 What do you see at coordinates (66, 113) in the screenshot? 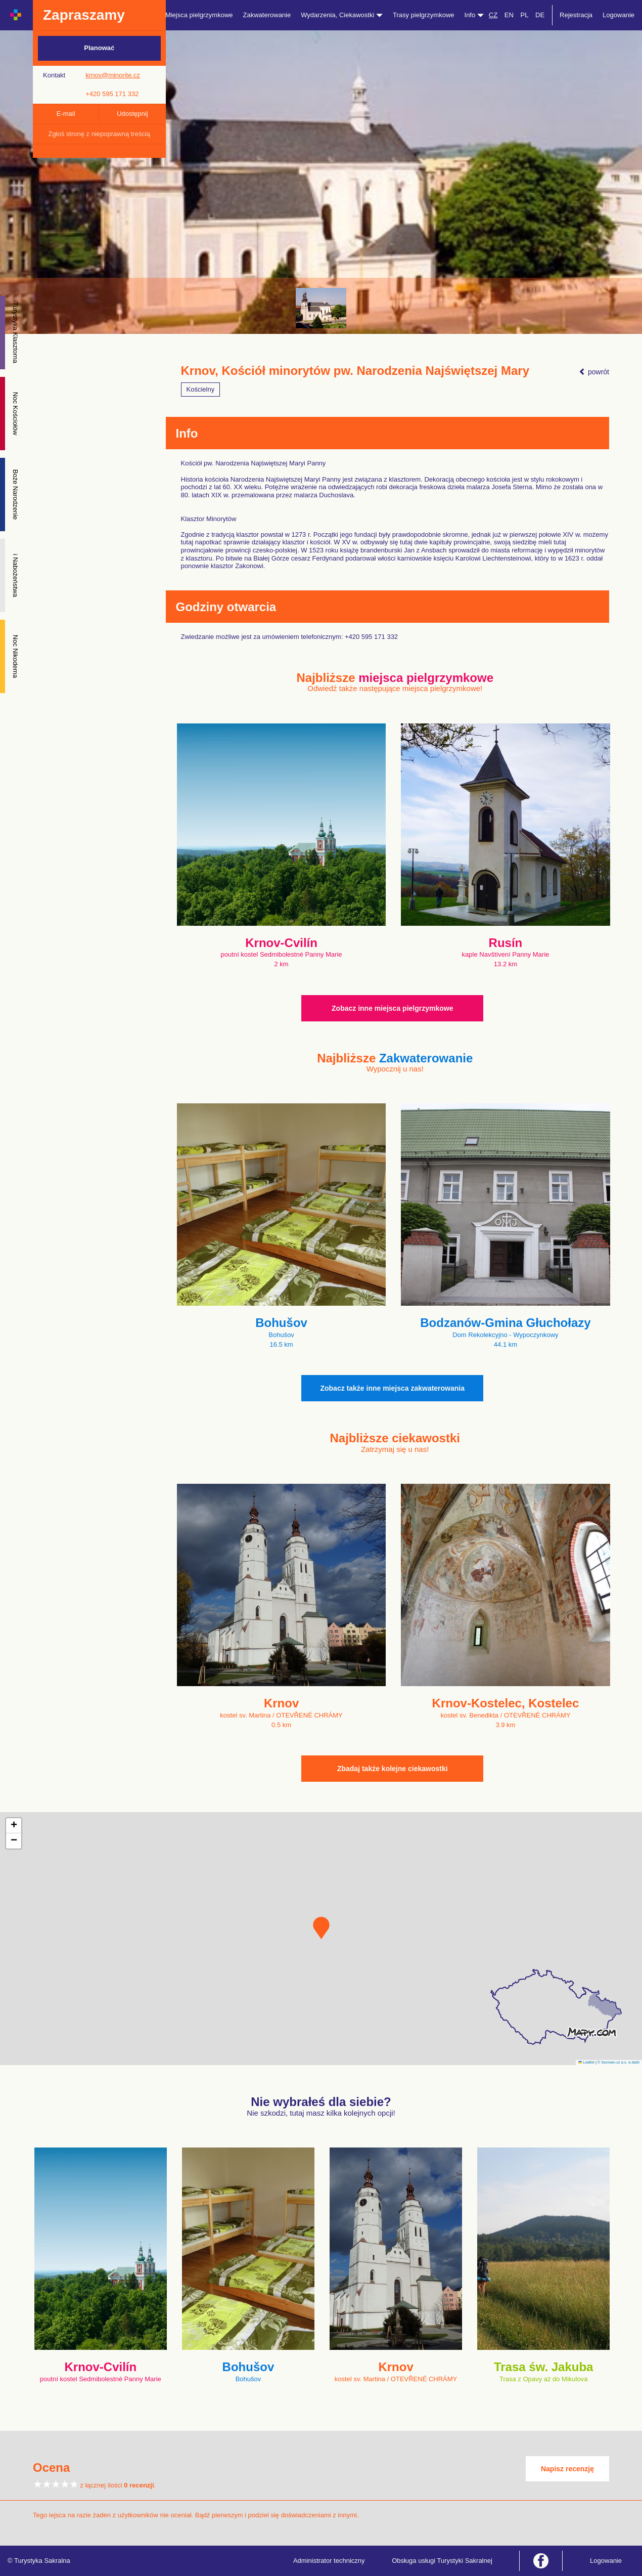
I see `E-mail` at bounding box center [66, 113].